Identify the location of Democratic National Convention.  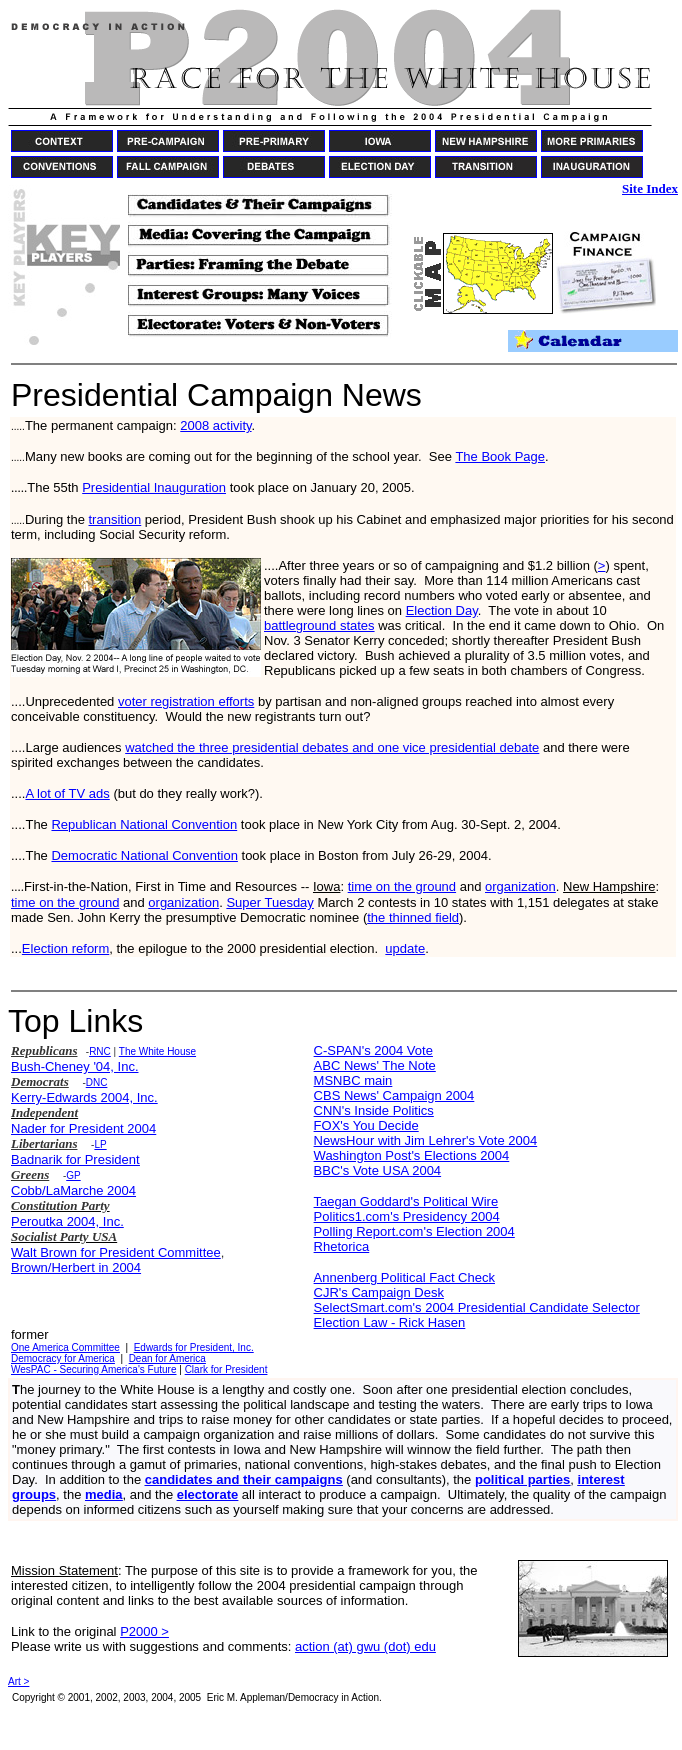
(144, 855).